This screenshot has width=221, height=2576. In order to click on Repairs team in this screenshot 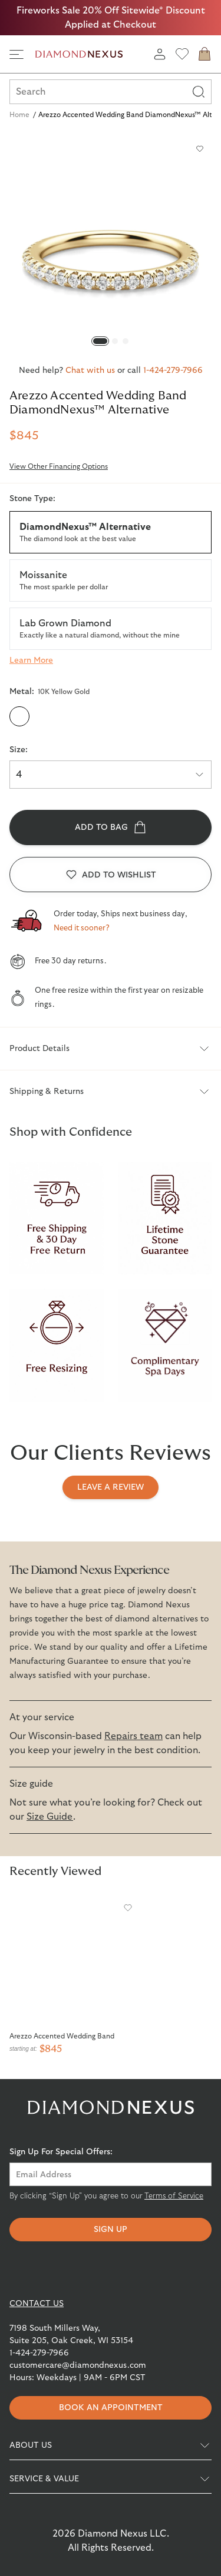, I will do `click(133, 1736)`.